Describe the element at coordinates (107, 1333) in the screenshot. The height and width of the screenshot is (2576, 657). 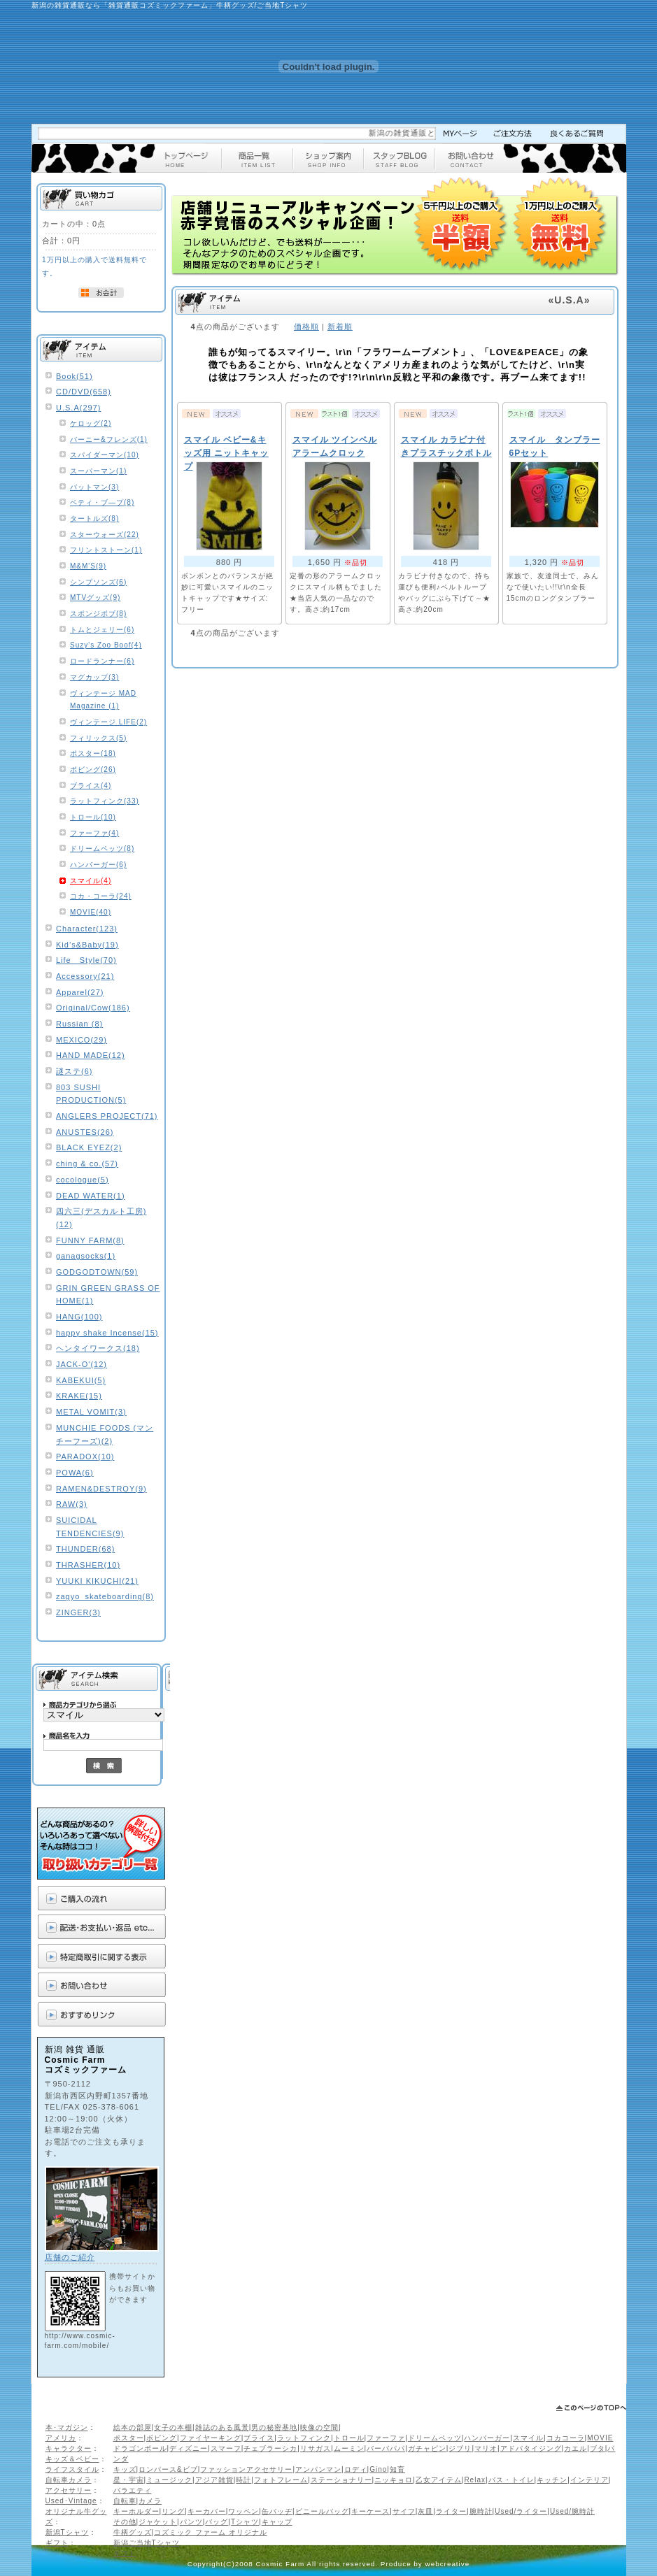
I see `happy shake Incense(15)` at that location.